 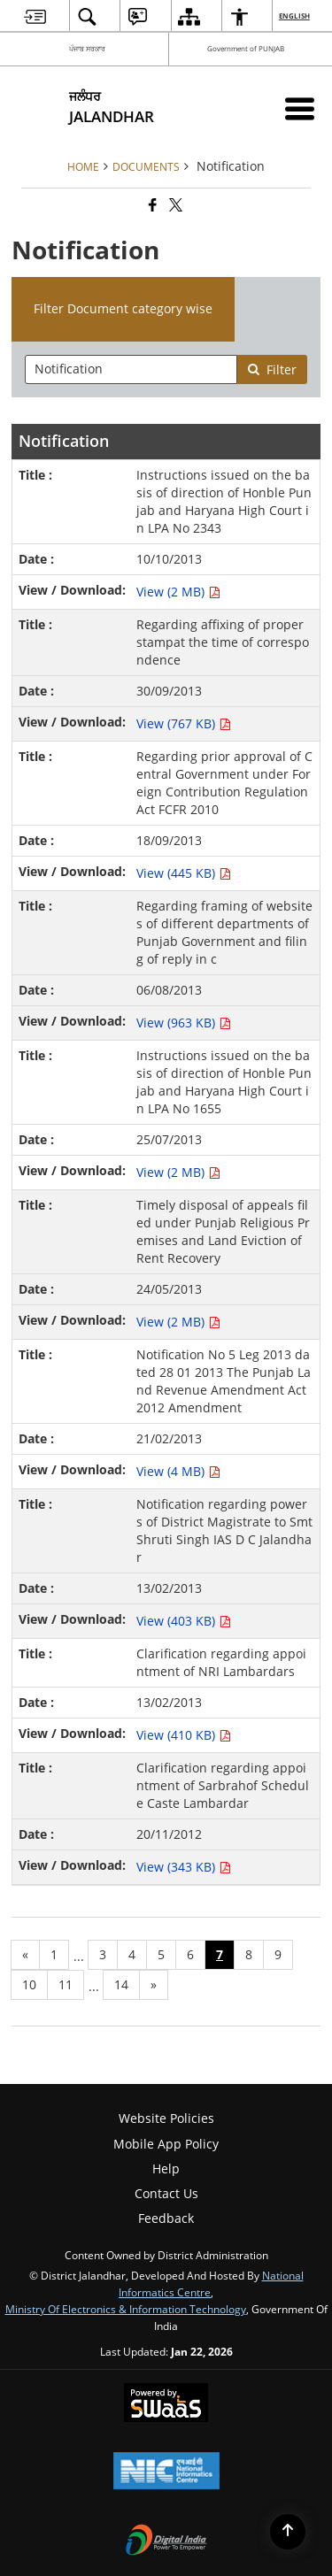 What do you see at coordinates (131, 1954) in the screenshot?
I see `4 [Page no. 4]` at bounding box center [131, 1954].